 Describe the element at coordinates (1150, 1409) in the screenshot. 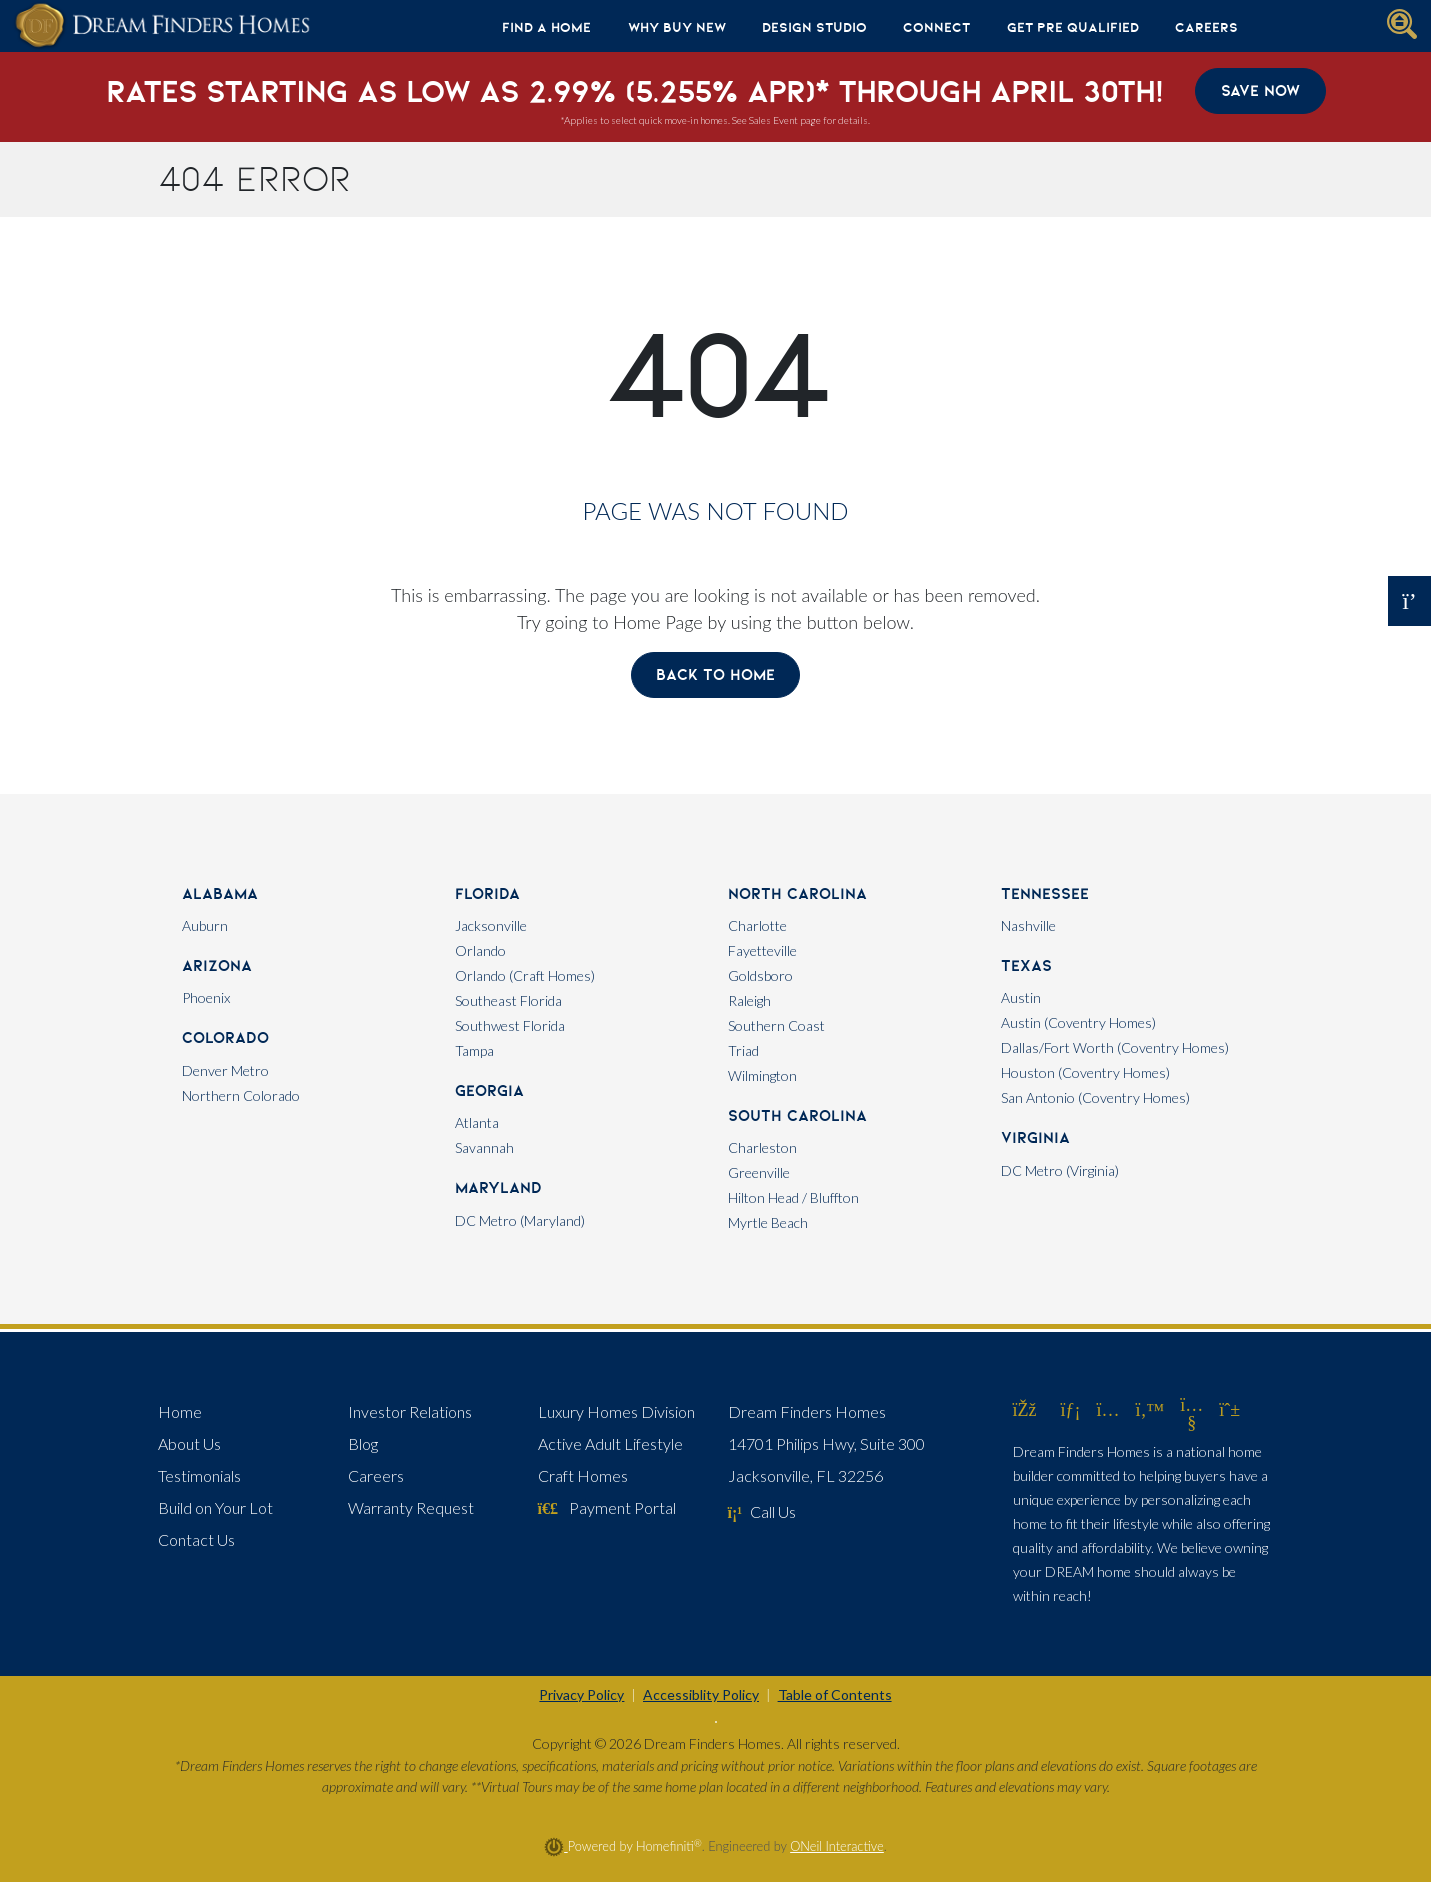

I see `[Dream Finders Homes on Twitter (opens in new window)]` at that location.